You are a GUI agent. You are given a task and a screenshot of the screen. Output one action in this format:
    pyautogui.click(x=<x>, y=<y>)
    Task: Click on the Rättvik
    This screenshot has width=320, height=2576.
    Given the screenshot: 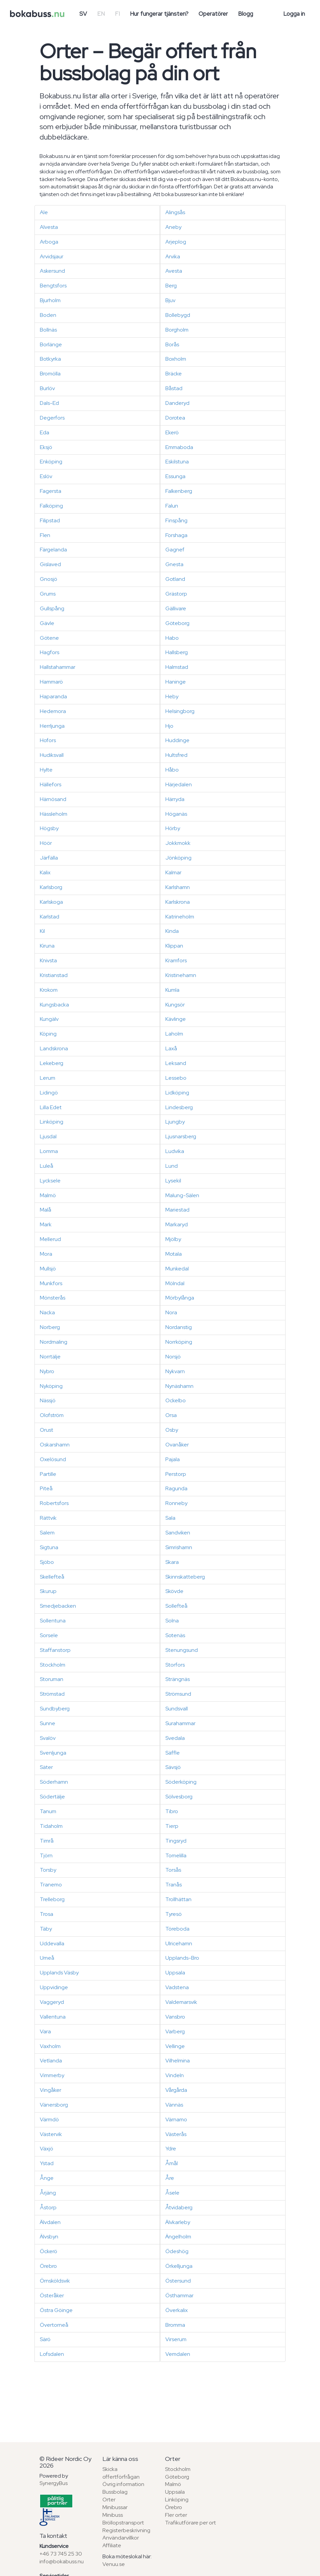 What is the action you would take?
    pyautogui.click(x=48, y=1517)
    